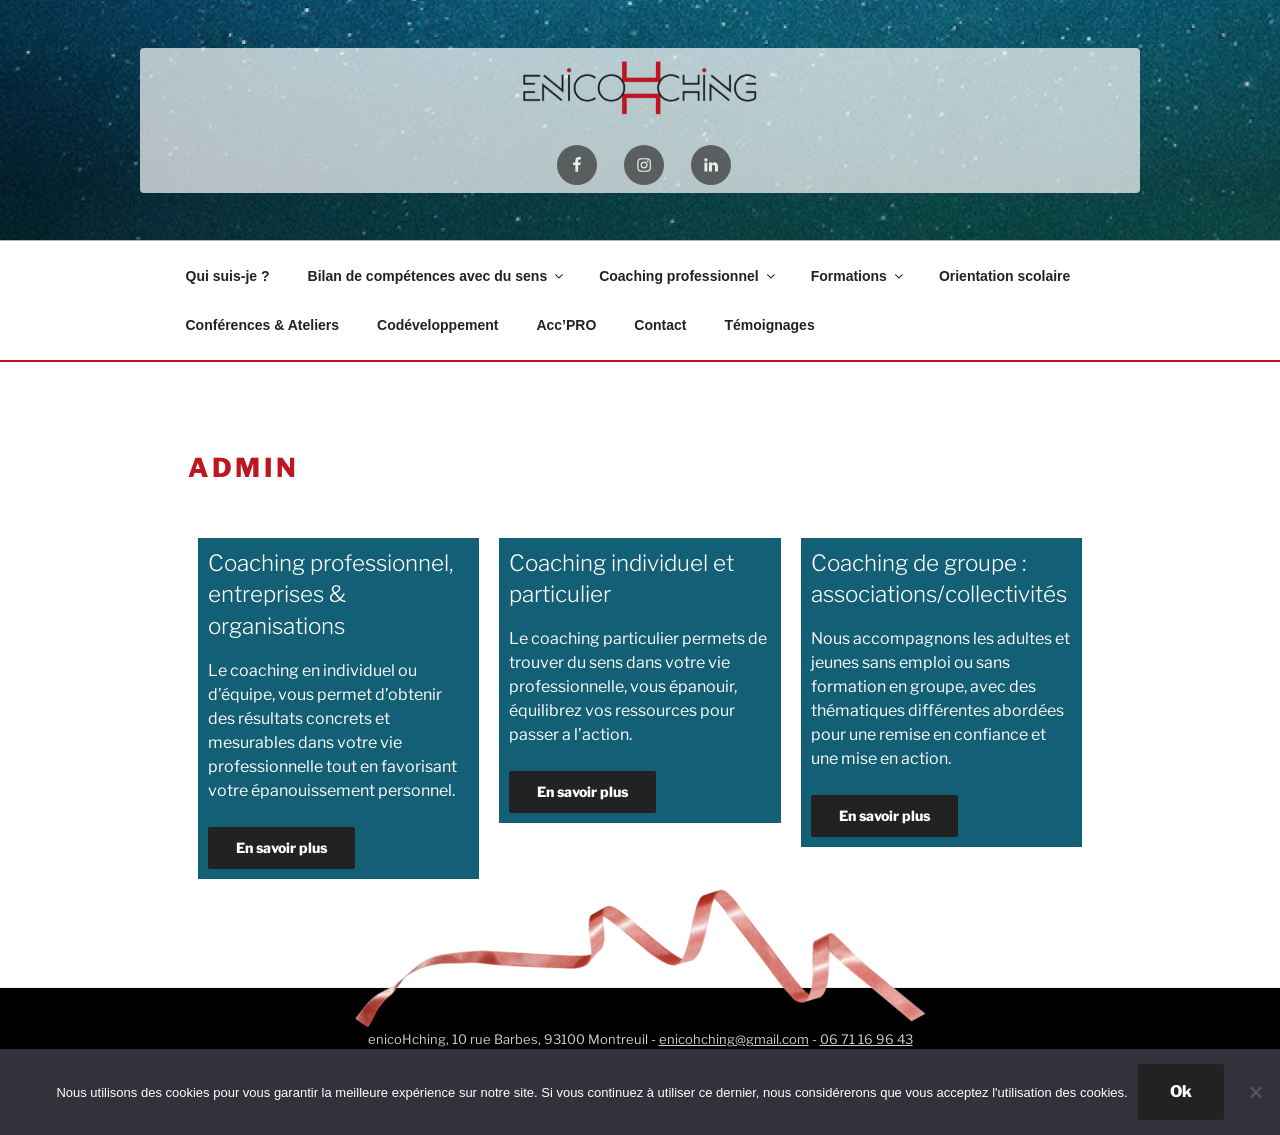 The width and height of the screenshot is (1280, 1135). I want to click on Témoignages, so click(769, 325).